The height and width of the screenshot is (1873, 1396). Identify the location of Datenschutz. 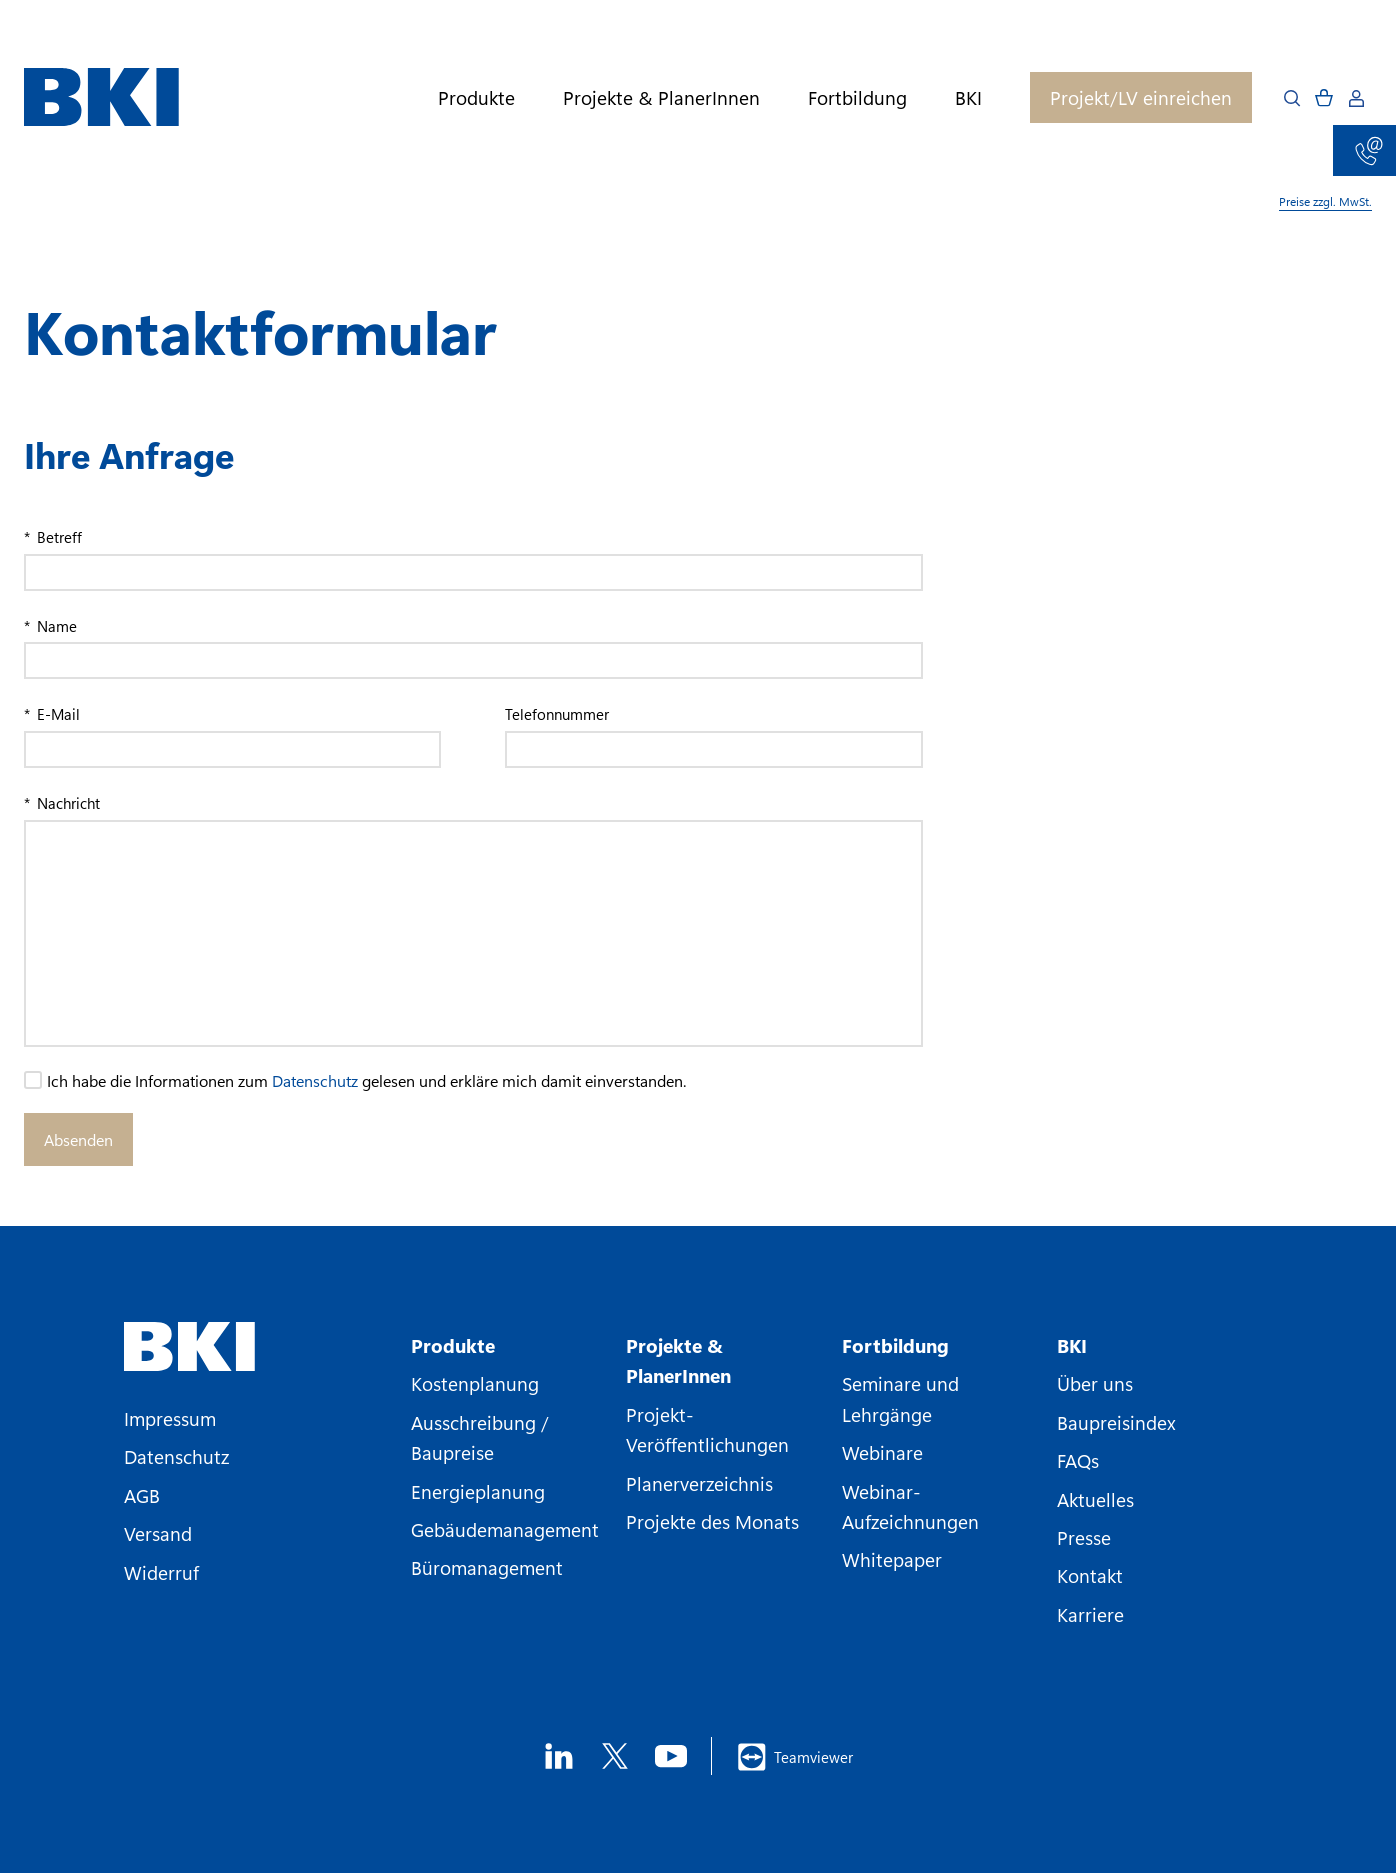
(315, 1080).